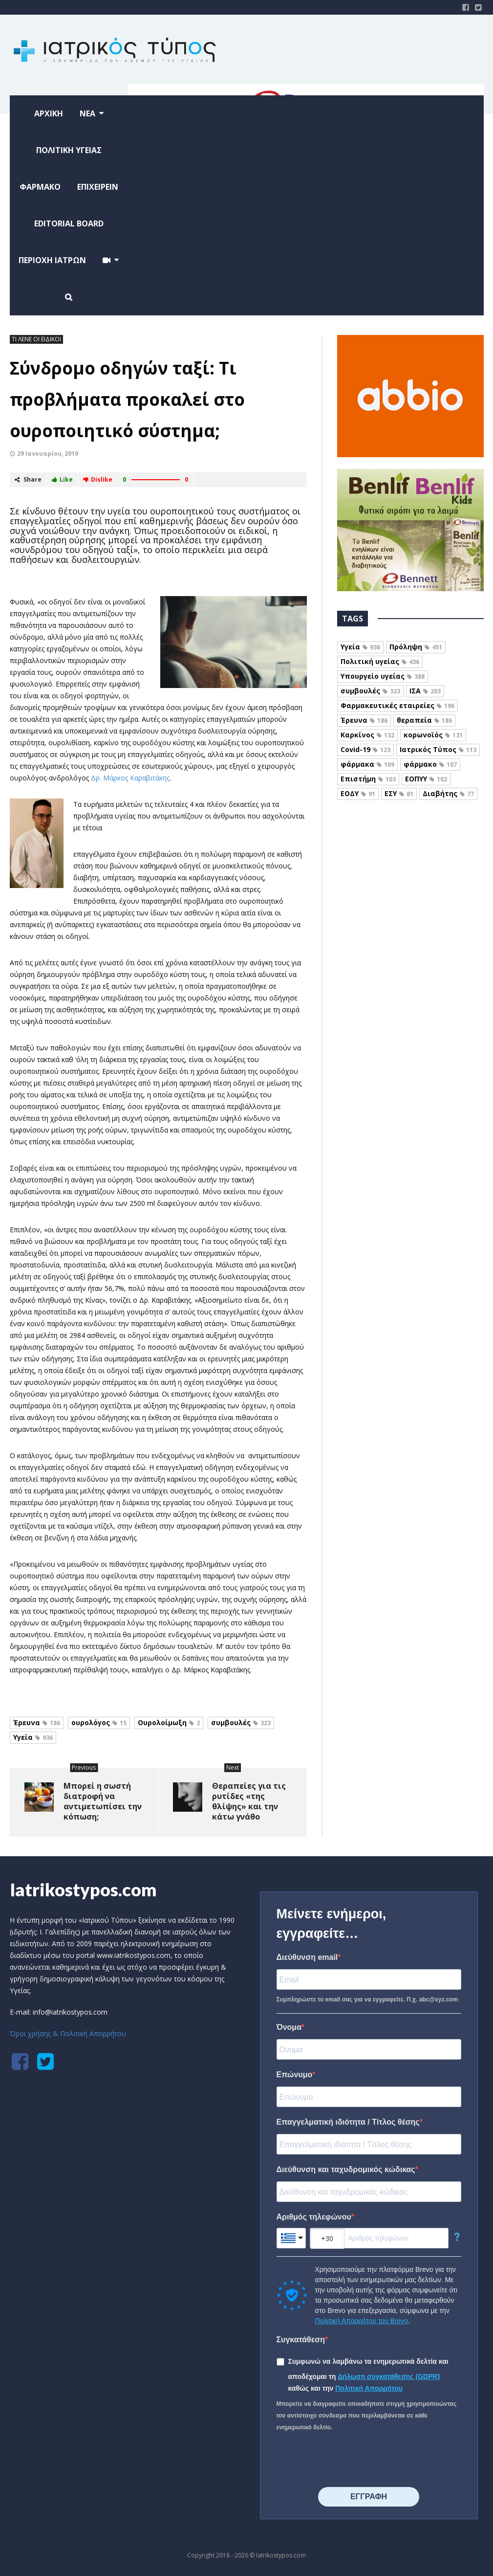  What do you see at coordinates (36, 339) in the screenshot?
I see `ΤΙ ΛΕΝΕ ΟΙ ΕΙΔΙΚΟΙ` at bounding box center [36, 339].